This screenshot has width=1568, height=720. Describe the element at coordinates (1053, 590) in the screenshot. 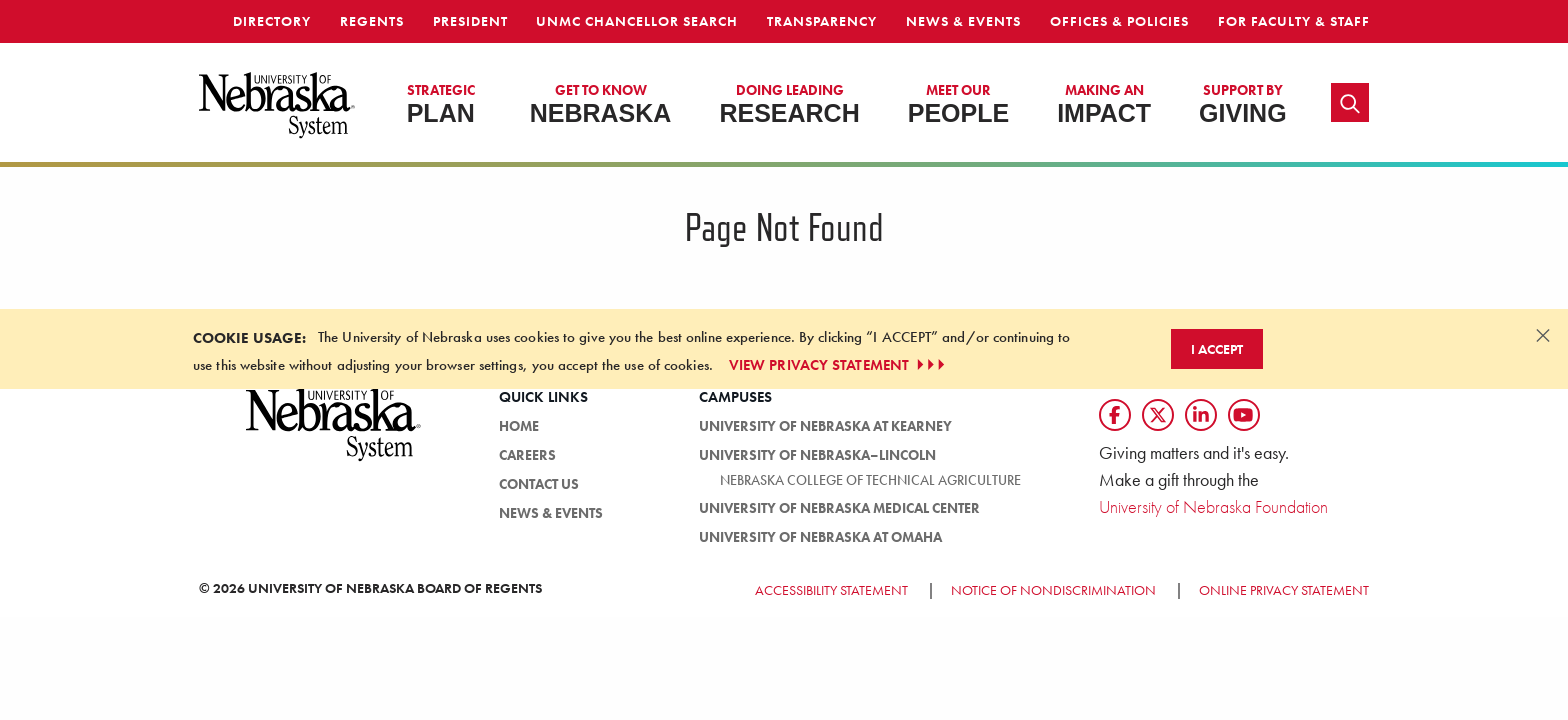

I see `Notice of Nondiscrimination` at that location.